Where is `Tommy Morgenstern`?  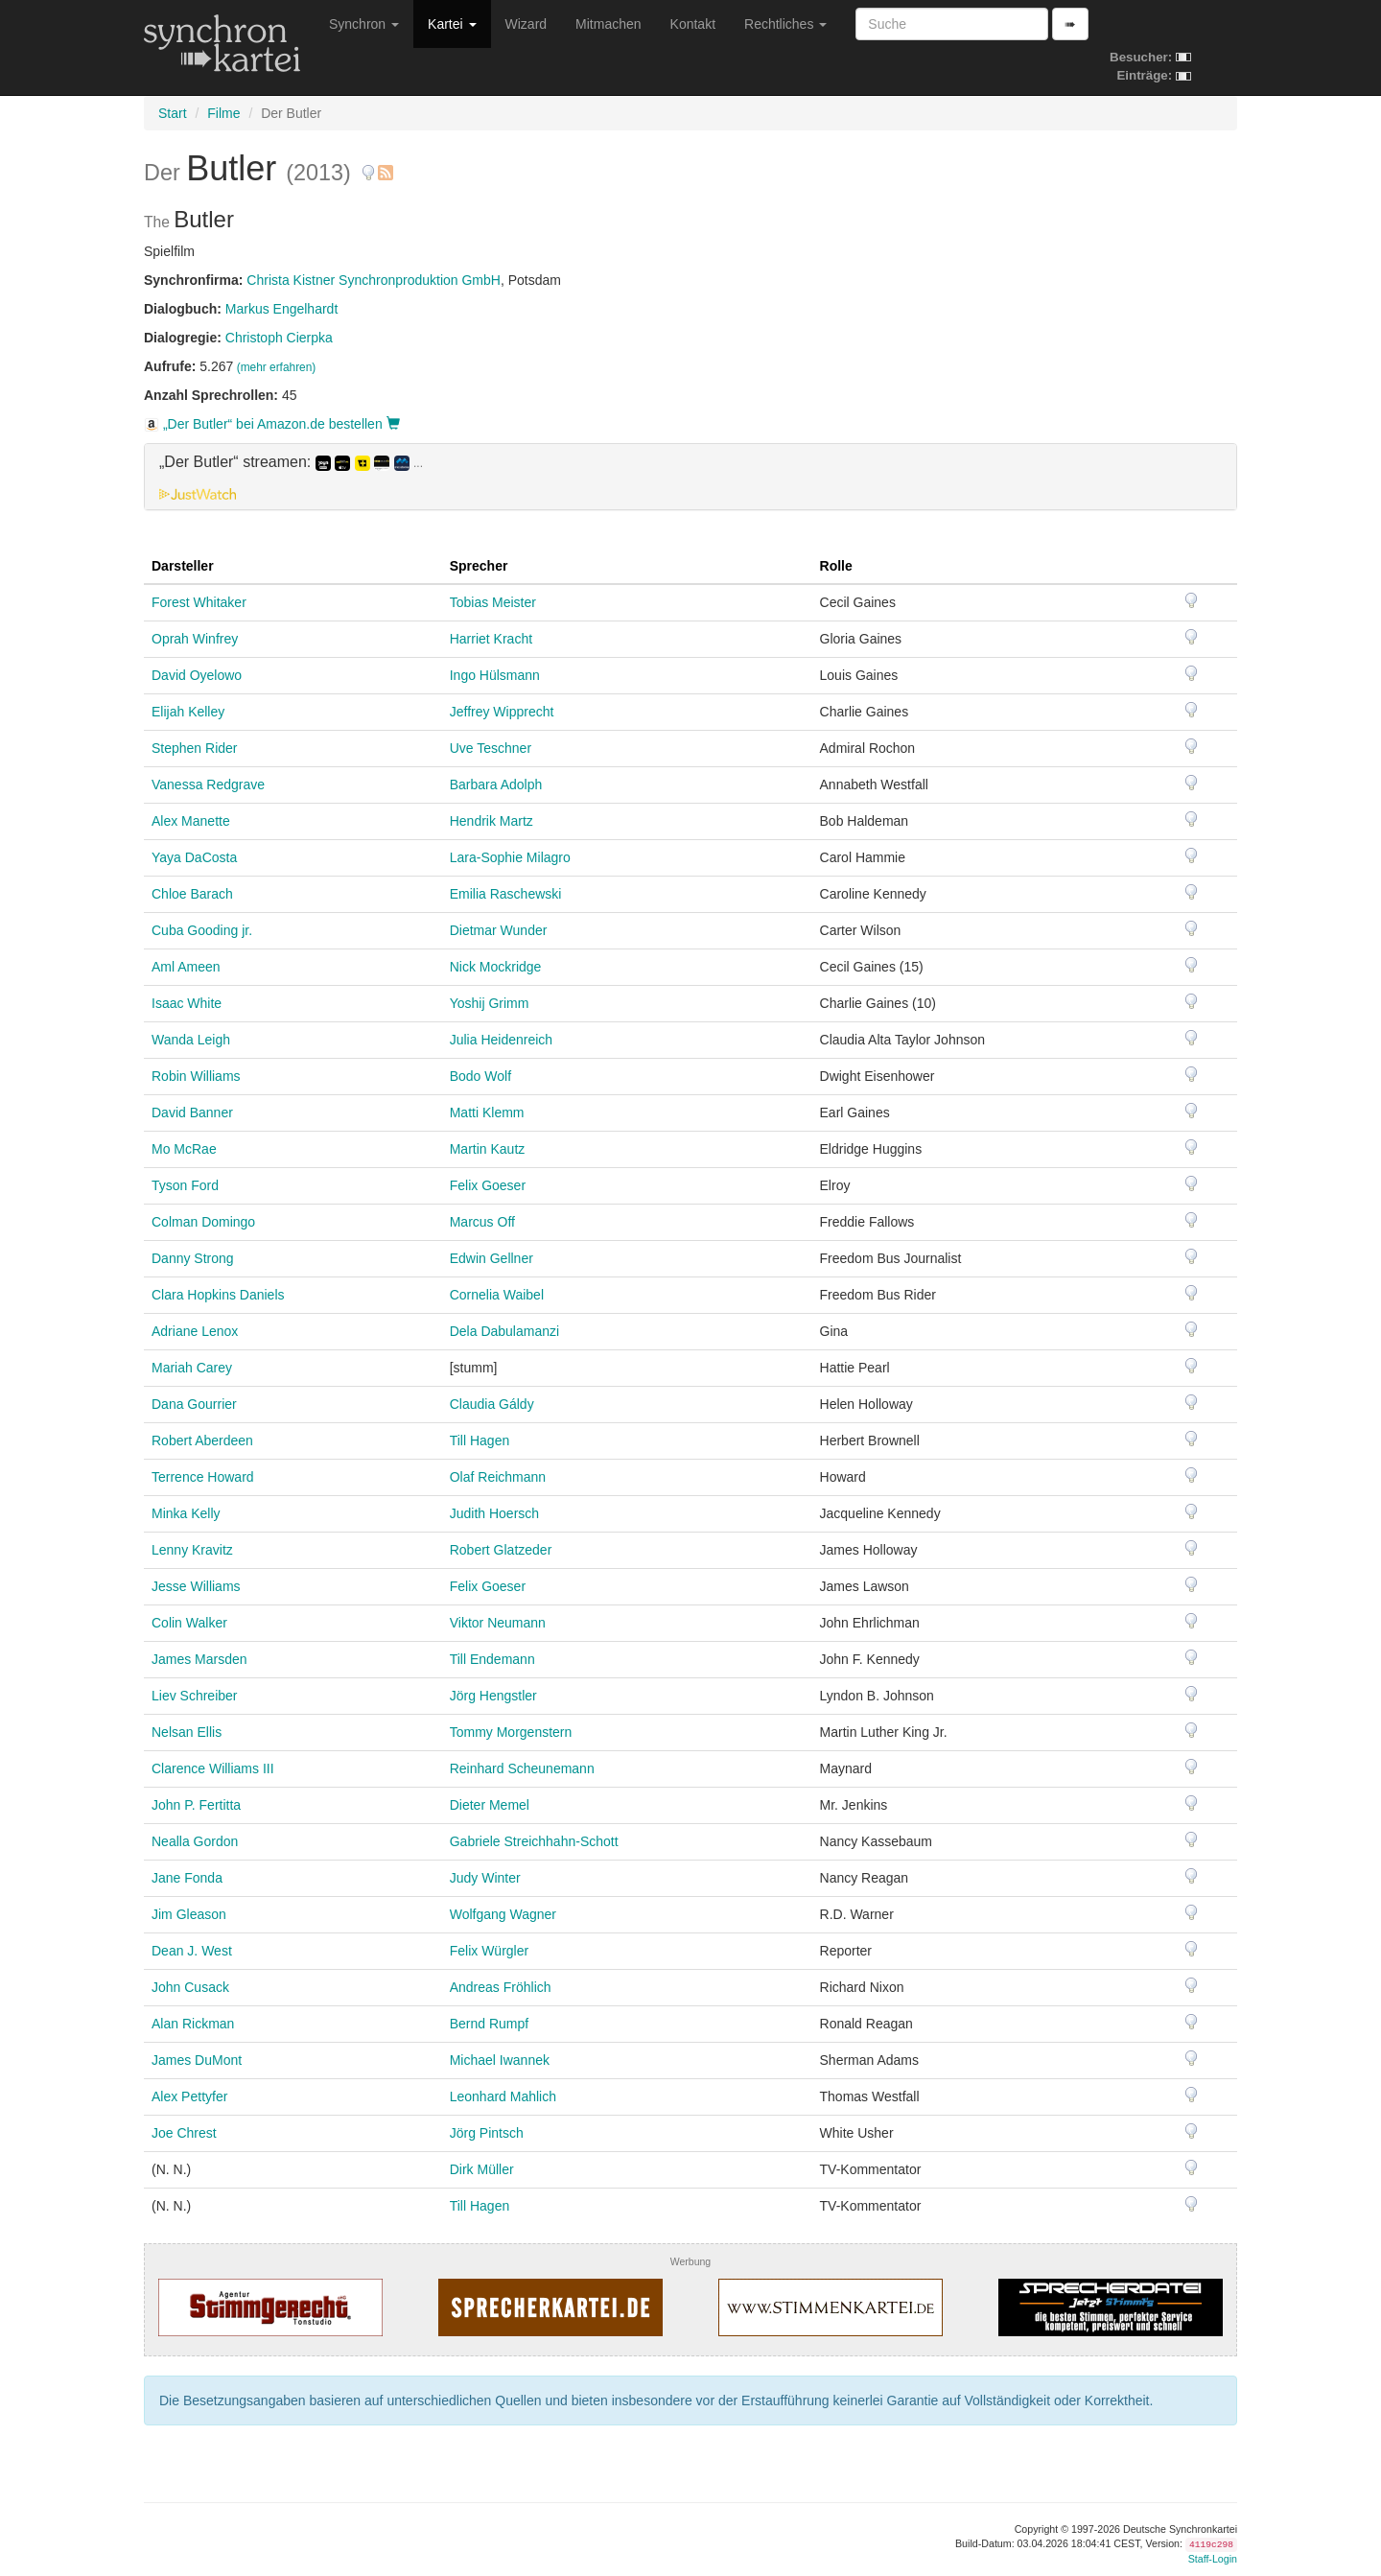 Tommy Morgenstern is located at coordinates (511, 1732).